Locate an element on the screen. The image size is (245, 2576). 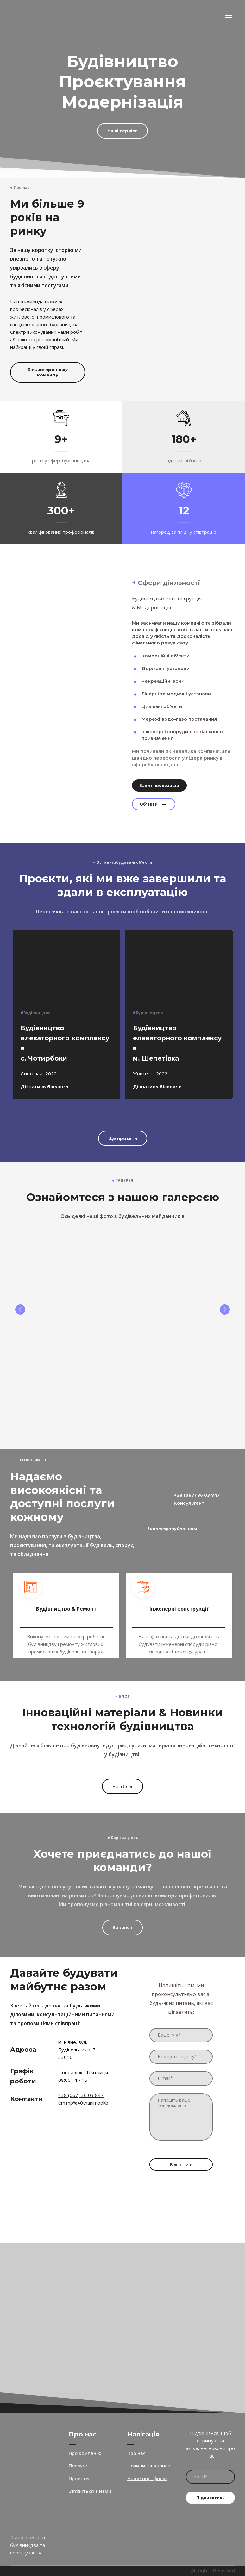
Наше портфоліо is located at coordinates (147, 2478).